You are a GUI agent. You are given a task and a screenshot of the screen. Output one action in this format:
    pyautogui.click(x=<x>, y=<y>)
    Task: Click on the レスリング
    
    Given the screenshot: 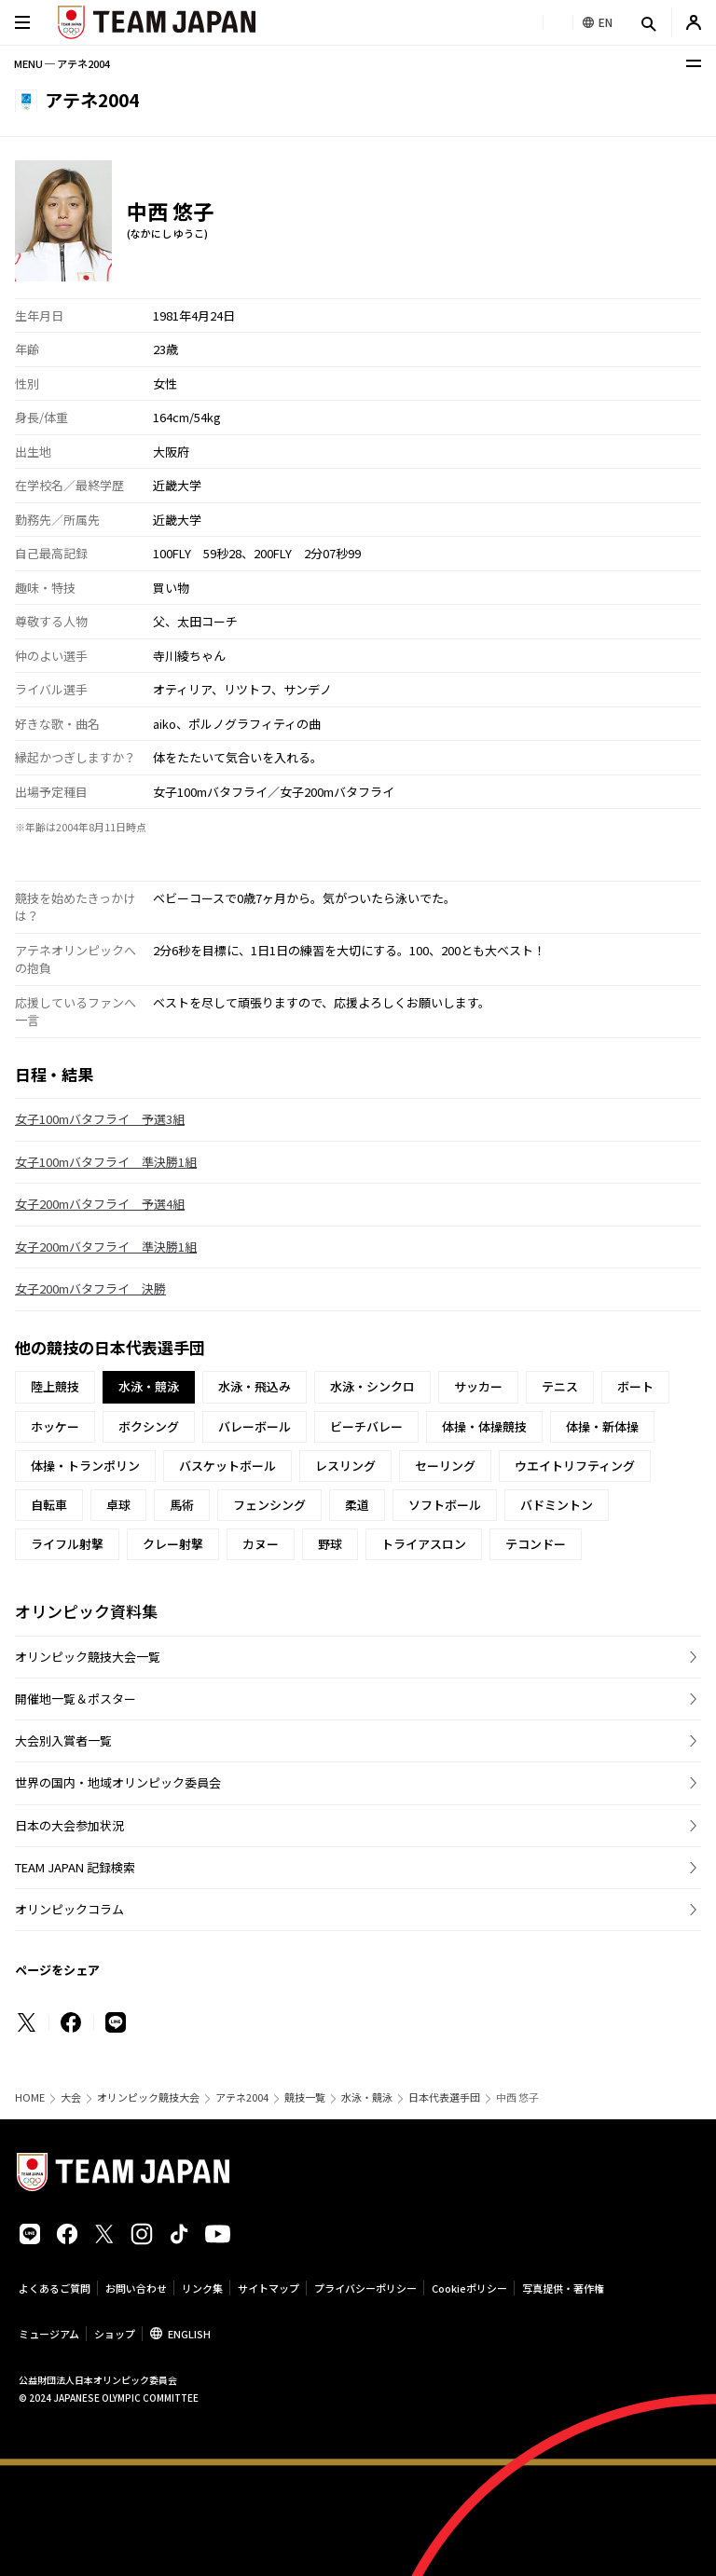 What is the action you would take?
    pyautogui.click(x=345, y=1465)
    